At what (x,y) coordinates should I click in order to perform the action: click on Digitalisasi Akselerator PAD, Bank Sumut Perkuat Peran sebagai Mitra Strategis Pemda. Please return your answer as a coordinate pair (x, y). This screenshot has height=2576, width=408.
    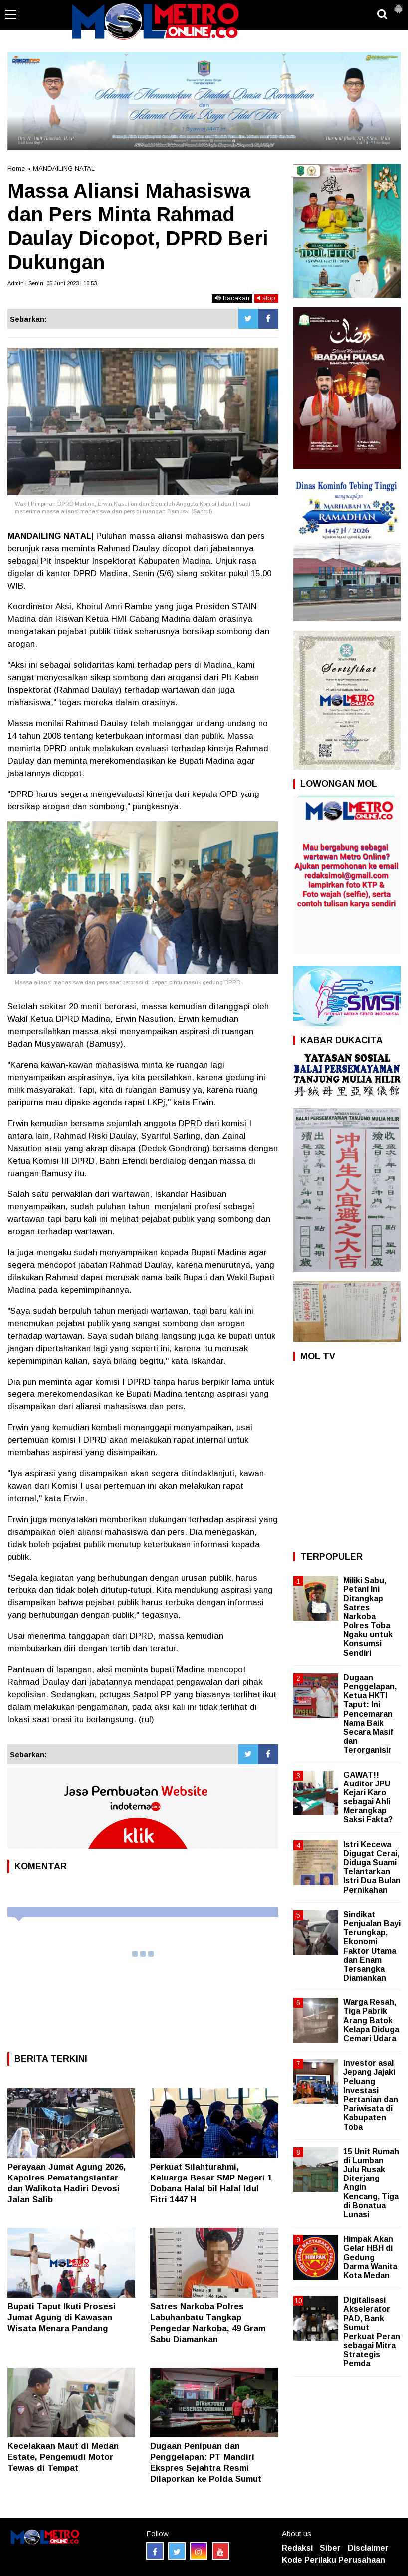
    Looking at the image, I should click on (371, 2332).